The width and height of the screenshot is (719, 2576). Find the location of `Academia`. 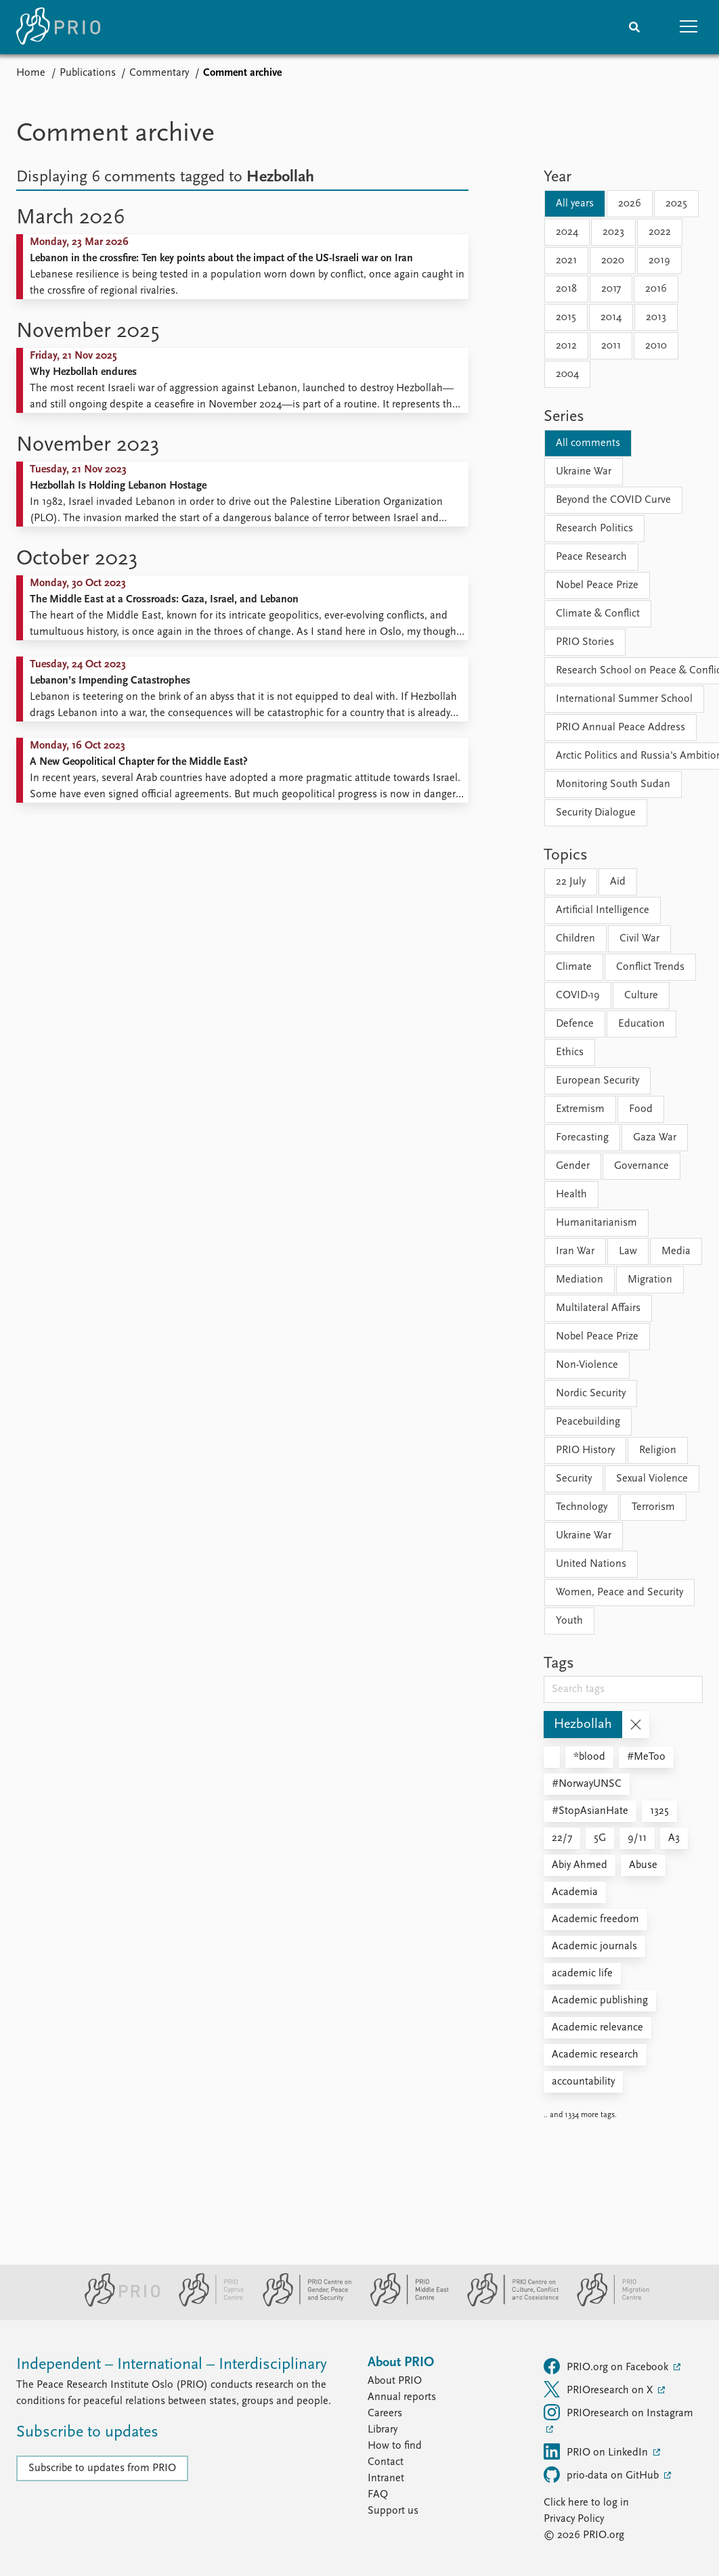

Academia is located at coordinates (575, 1892).